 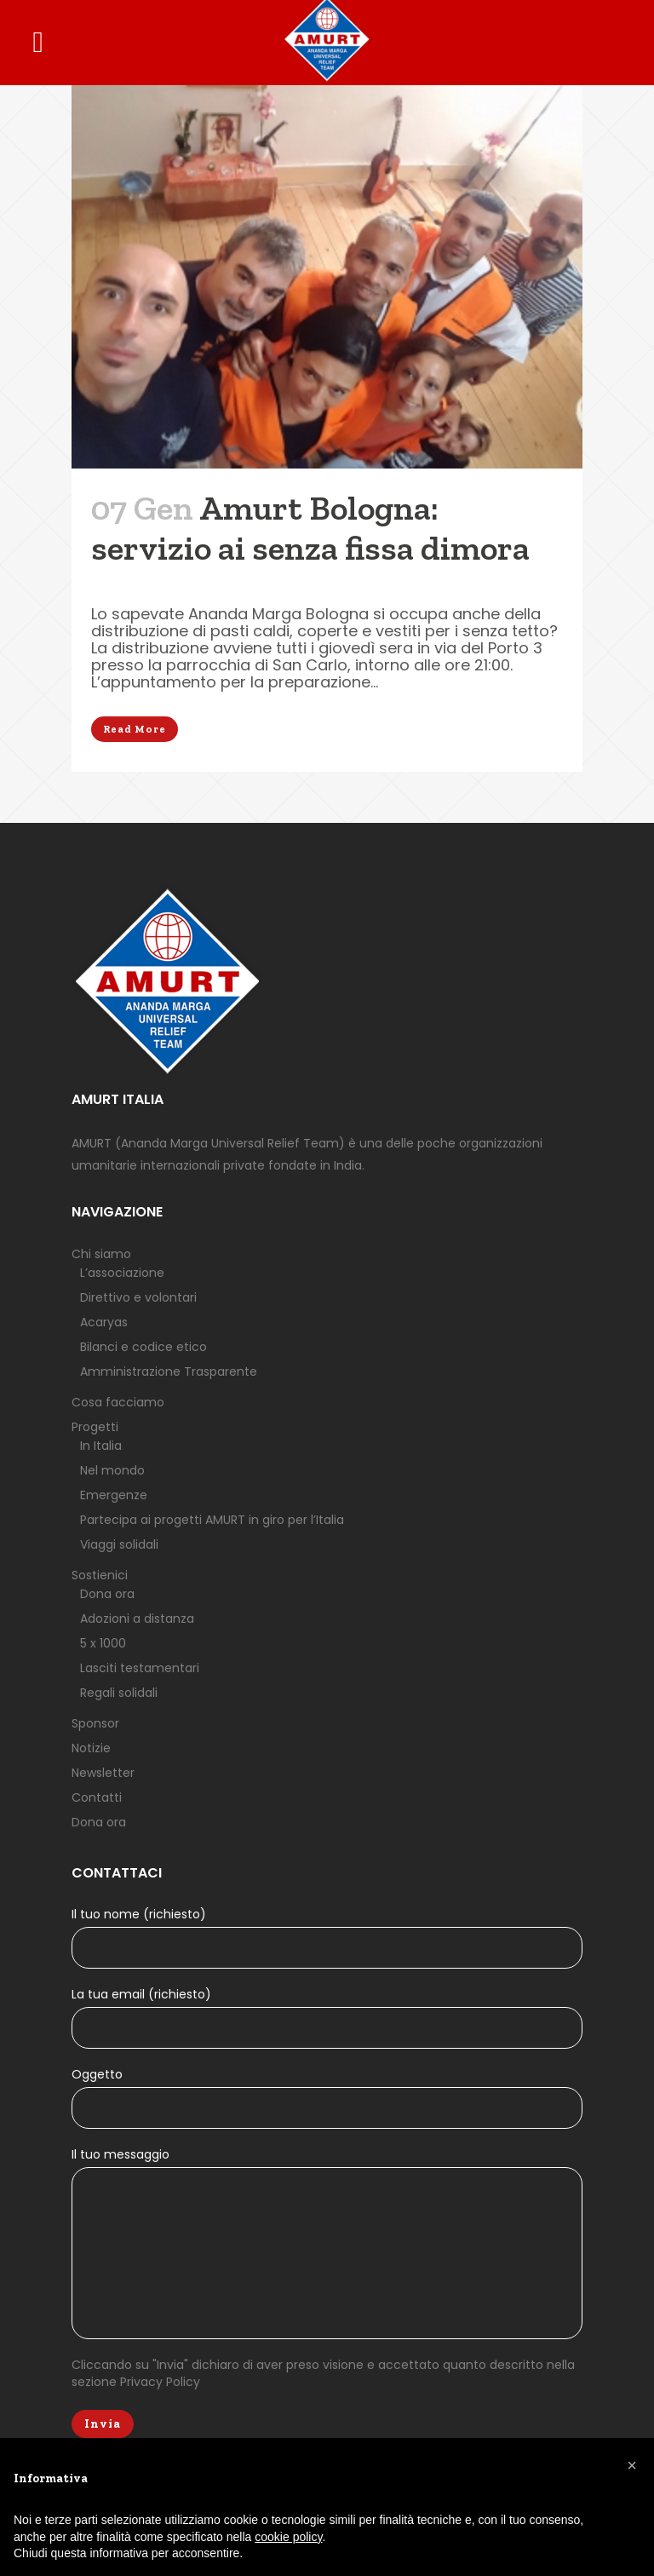 What do you see at coordinates (101, 1253) in the screenshot?
I see `Chi siamo` at bounding box center [101, 1253].